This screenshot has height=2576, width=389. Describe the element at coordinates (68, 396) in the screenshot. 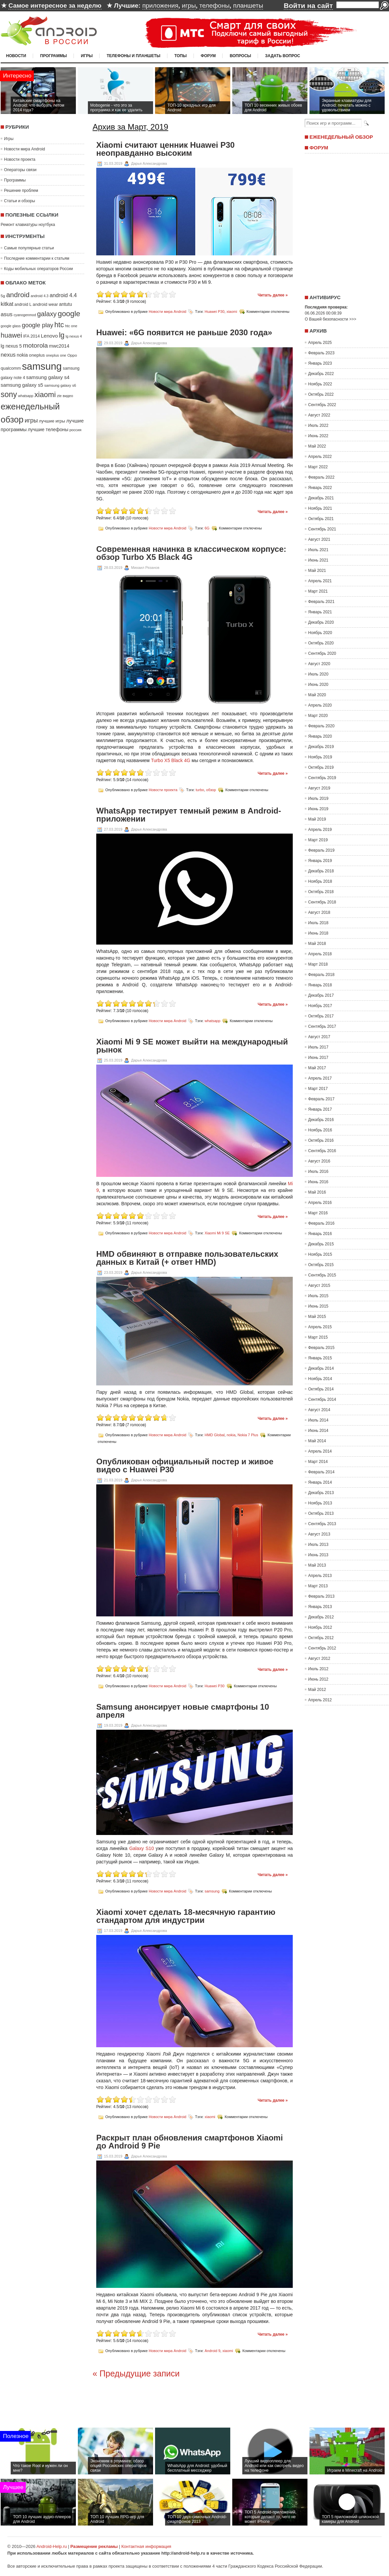

I see `видео` at that location.